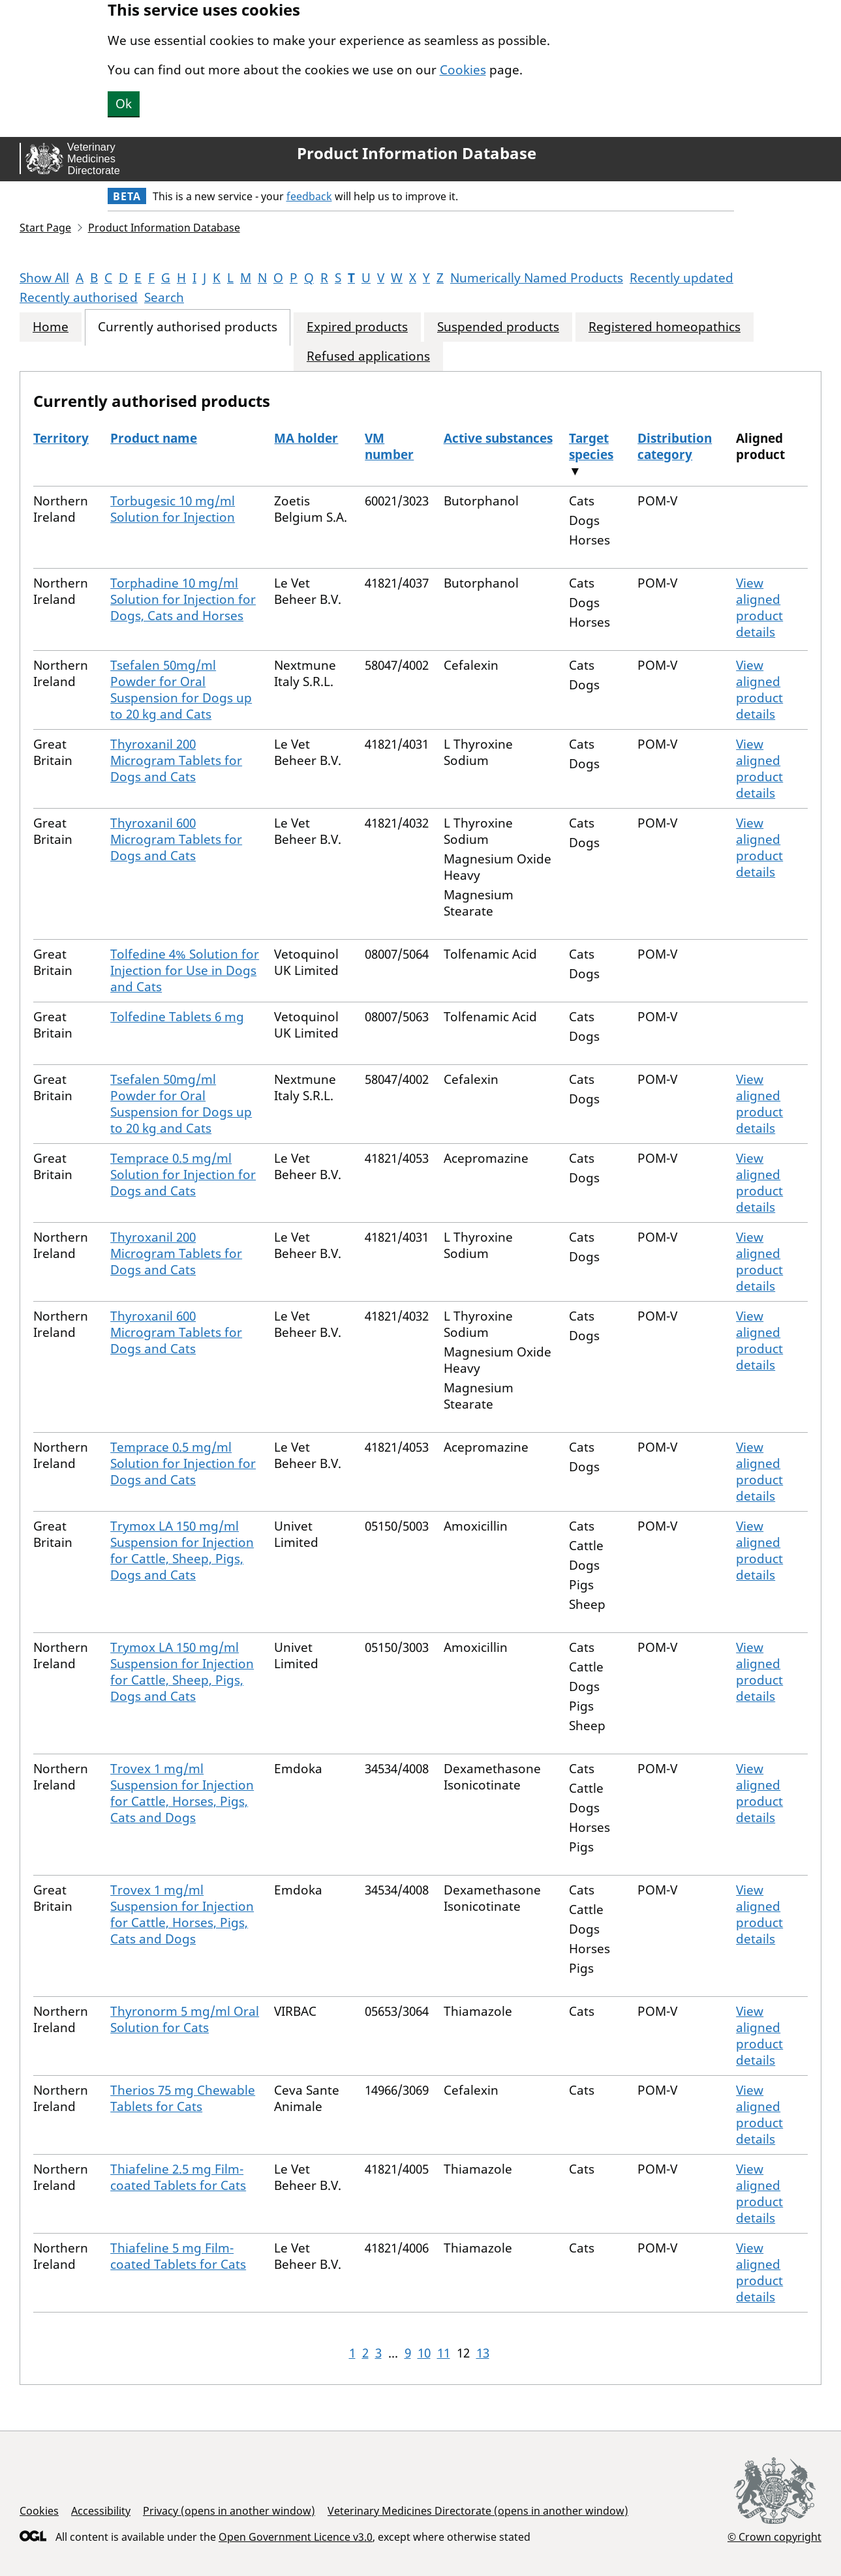 This screenshot has width=841, height=2576. Describe the element at coordinates (498, 327) in the screenshot. I see `Suspended products` at that location.